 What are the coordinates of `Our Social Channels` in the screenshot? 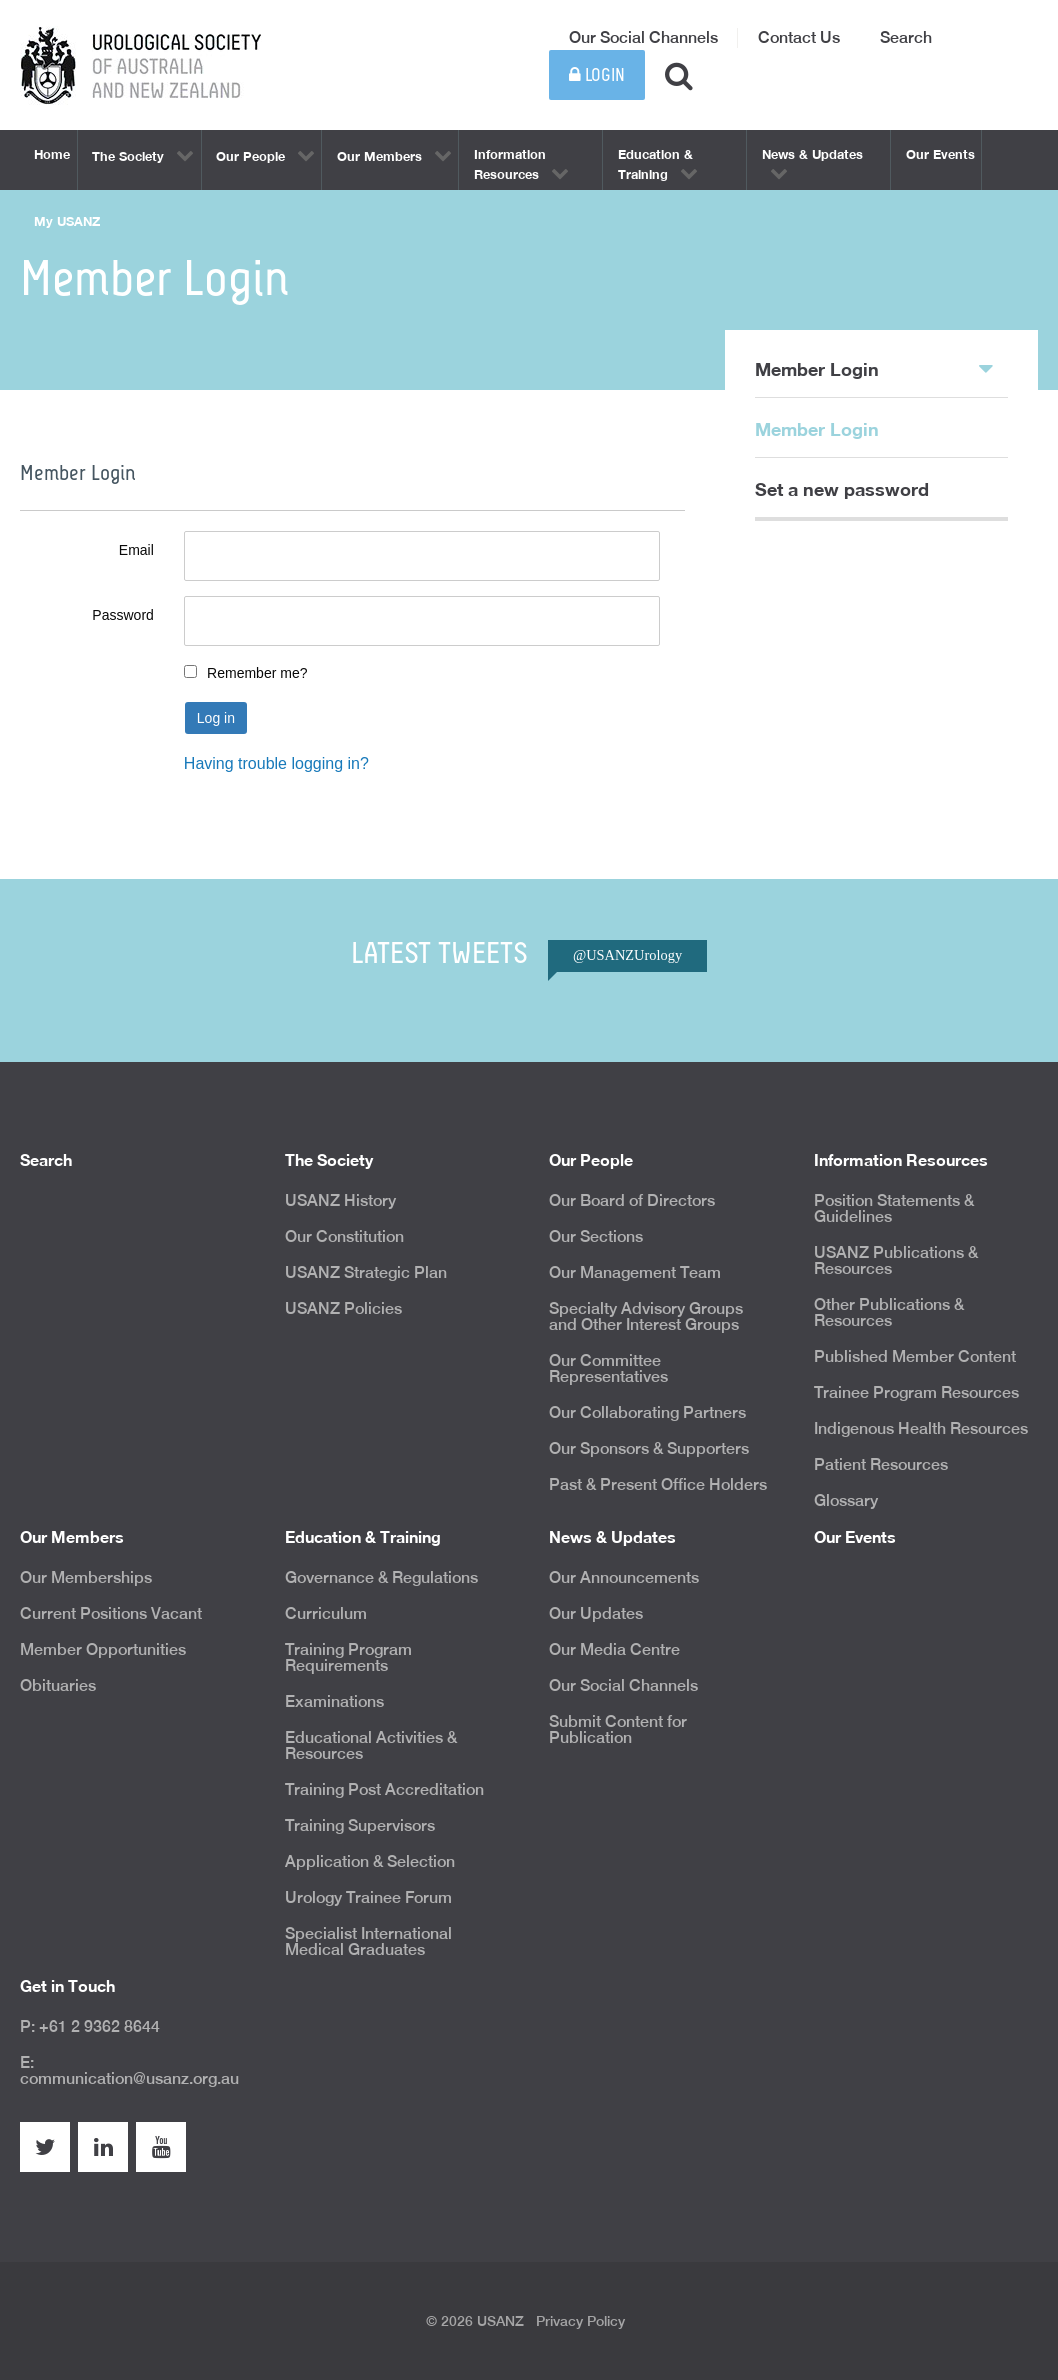 It's located at (643, 37).